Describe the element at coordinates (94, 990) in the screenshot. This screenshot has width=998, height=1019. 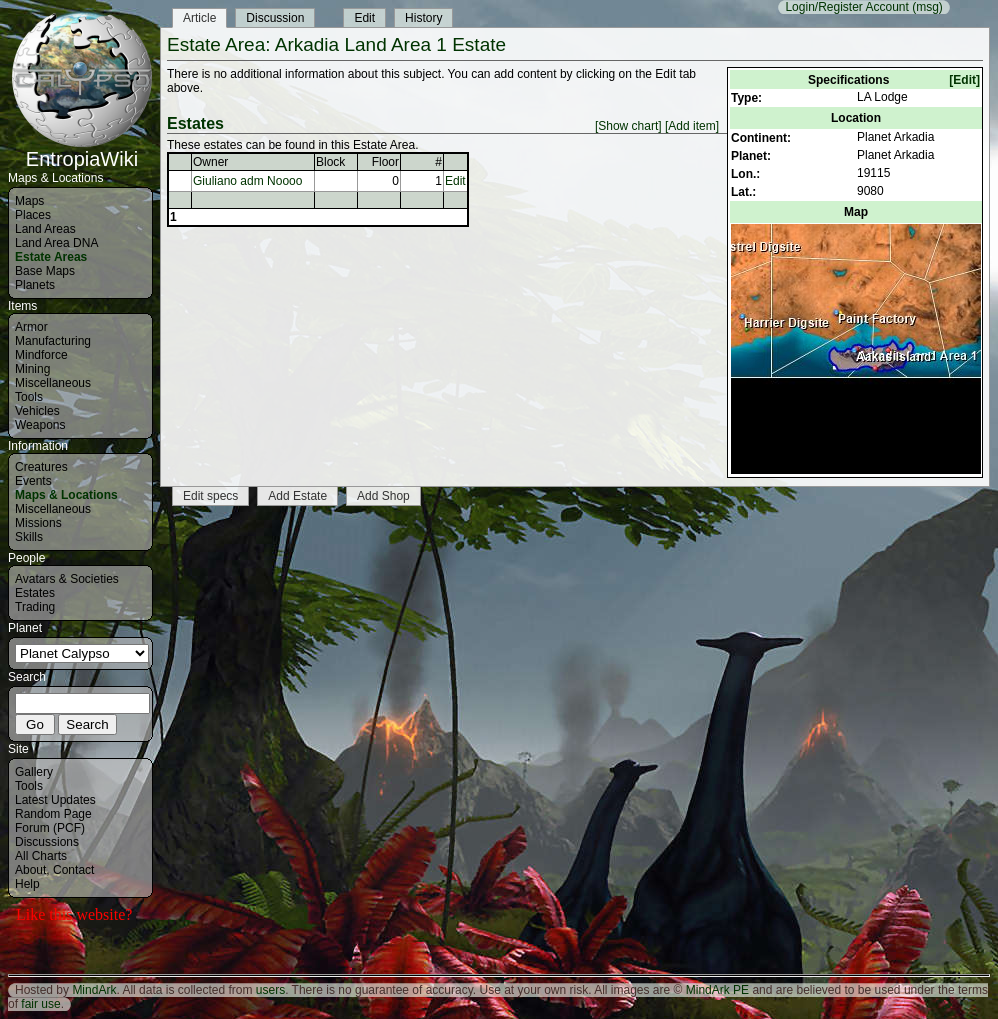
I see `MindArk` at that location.